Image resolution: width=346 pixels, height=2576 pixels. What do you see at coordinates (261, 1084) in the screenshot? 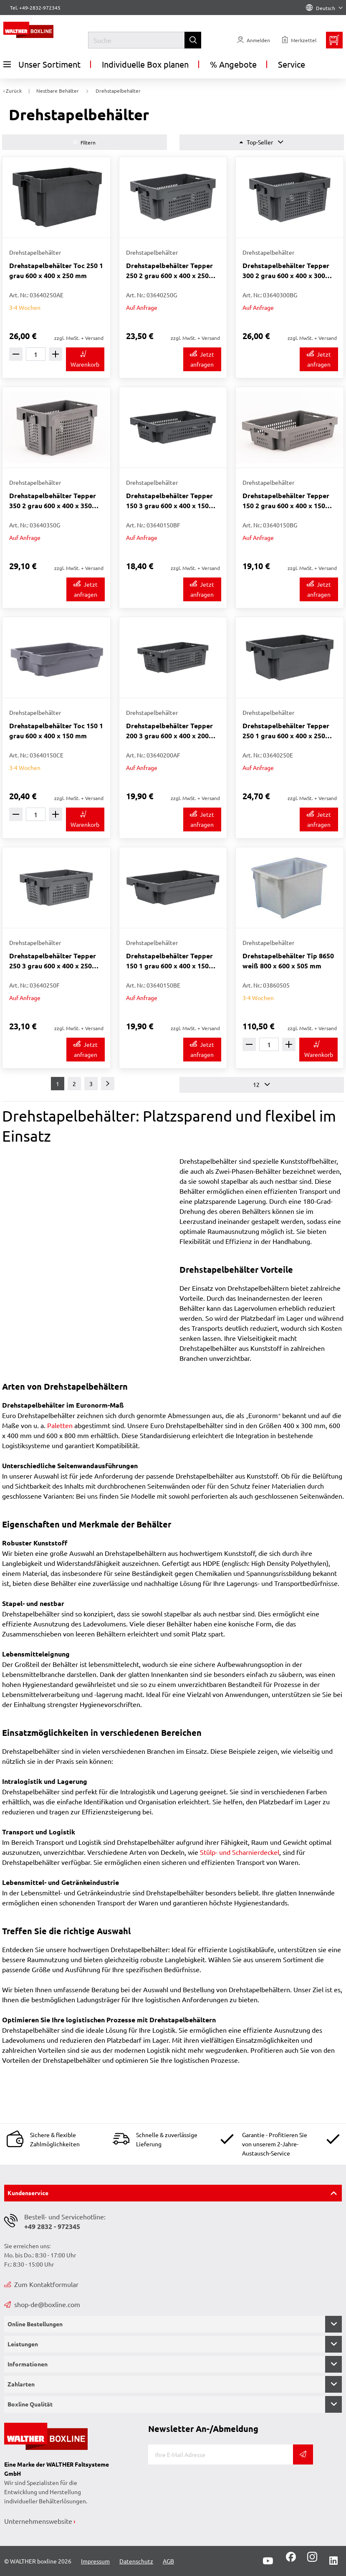
I see `12` at bounding box center [261, 1084].